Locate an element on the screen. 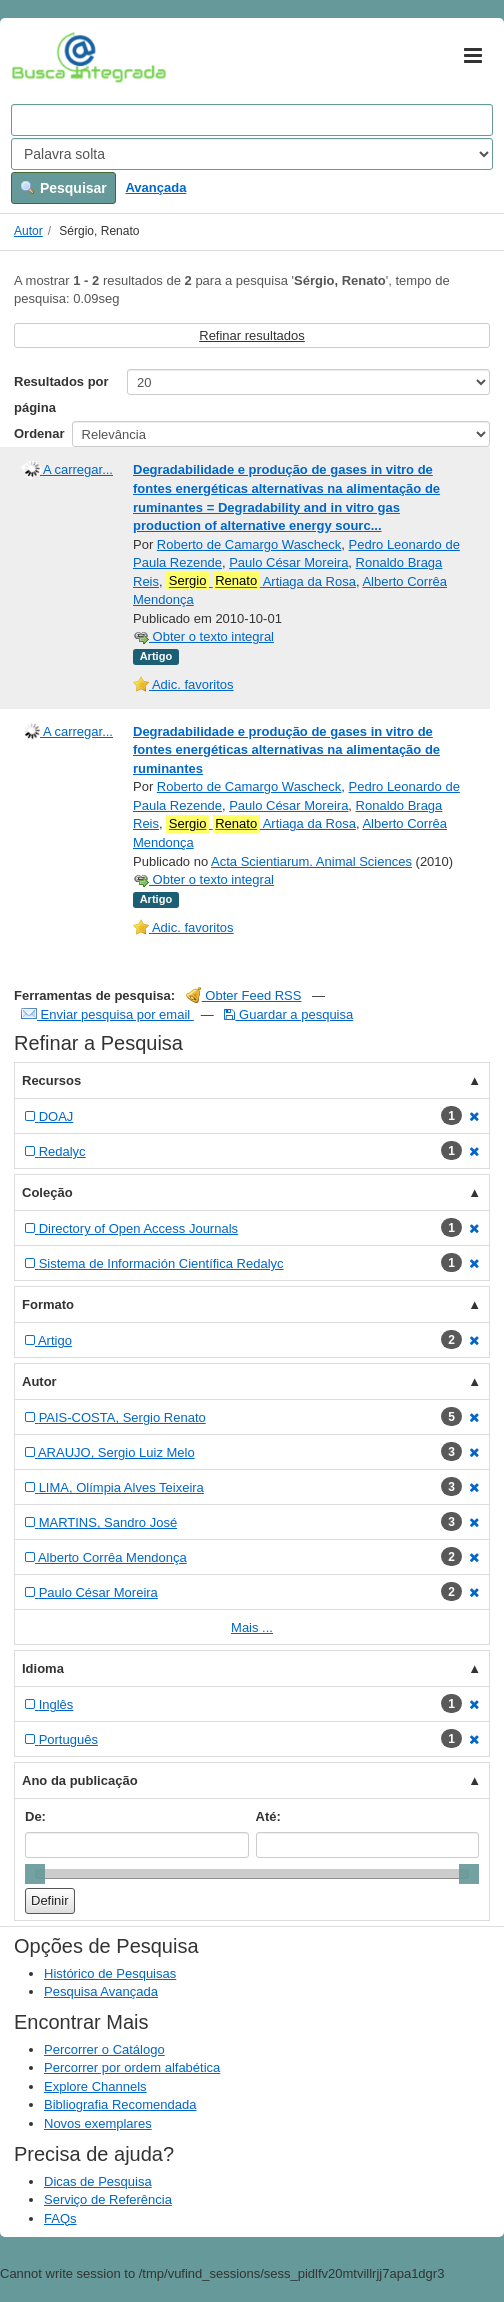 Image resolution: width=504 pixels, height=2302 pixels. Pesquisa Avançada is located at coordinates (101, 1991).